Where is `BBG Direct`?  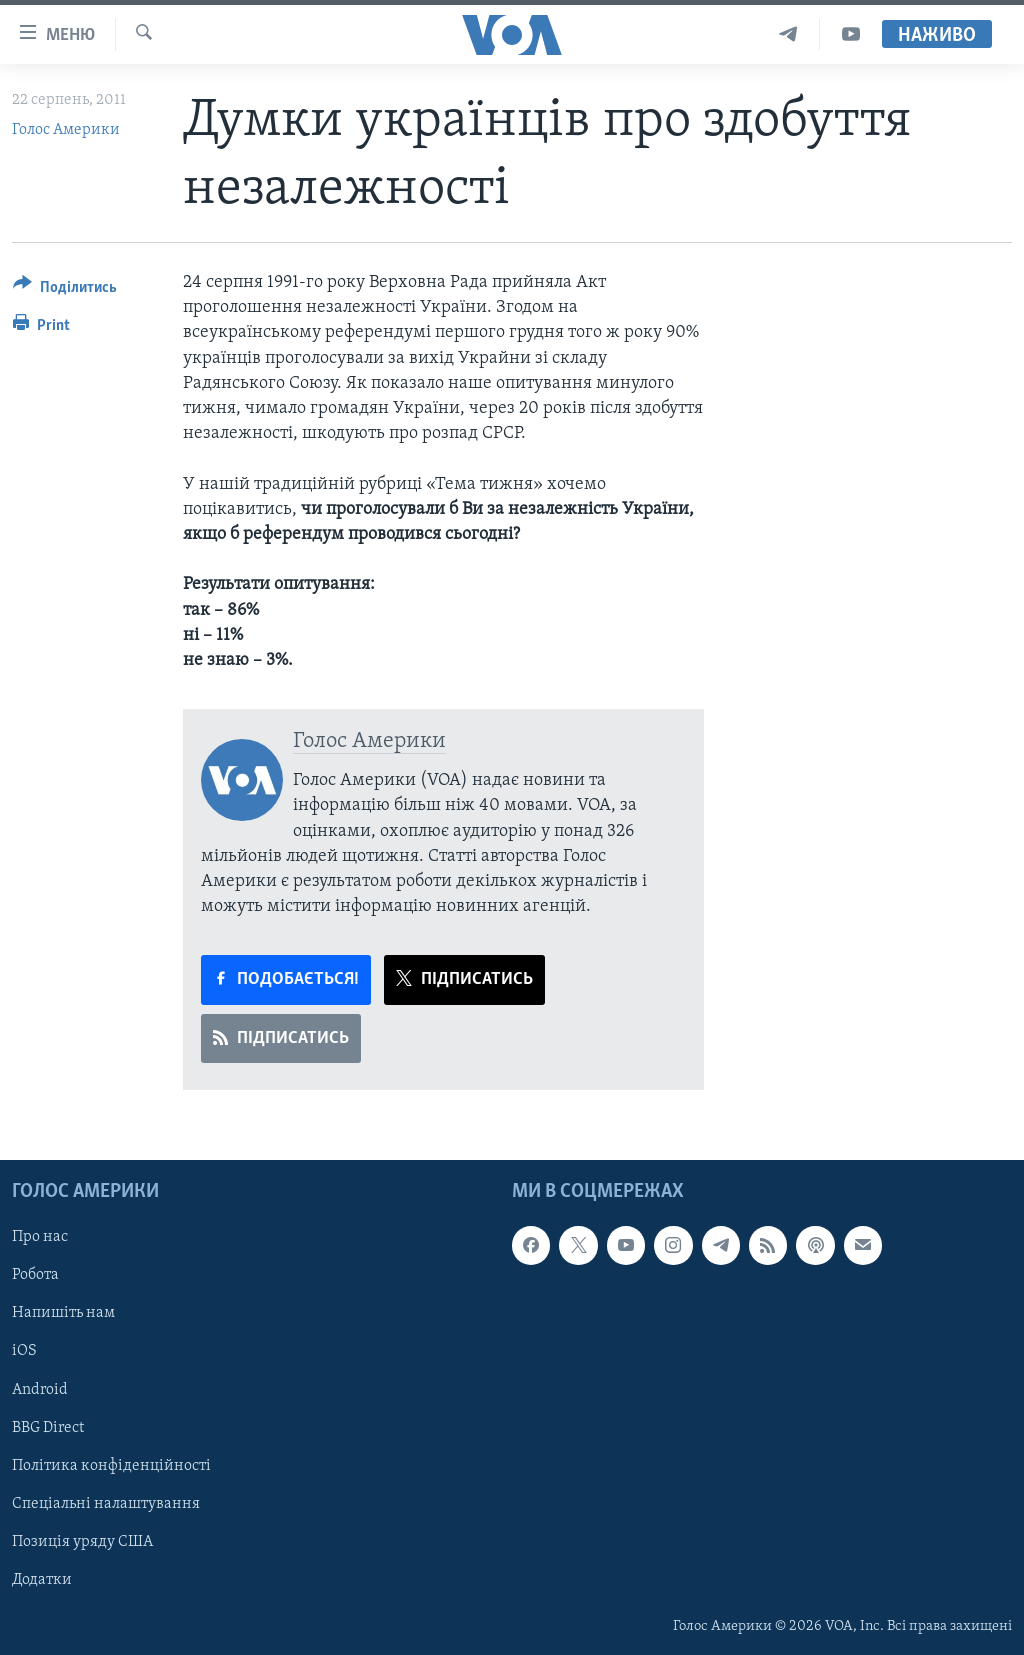 BBG Direct is located at coordinates (48, 1427).